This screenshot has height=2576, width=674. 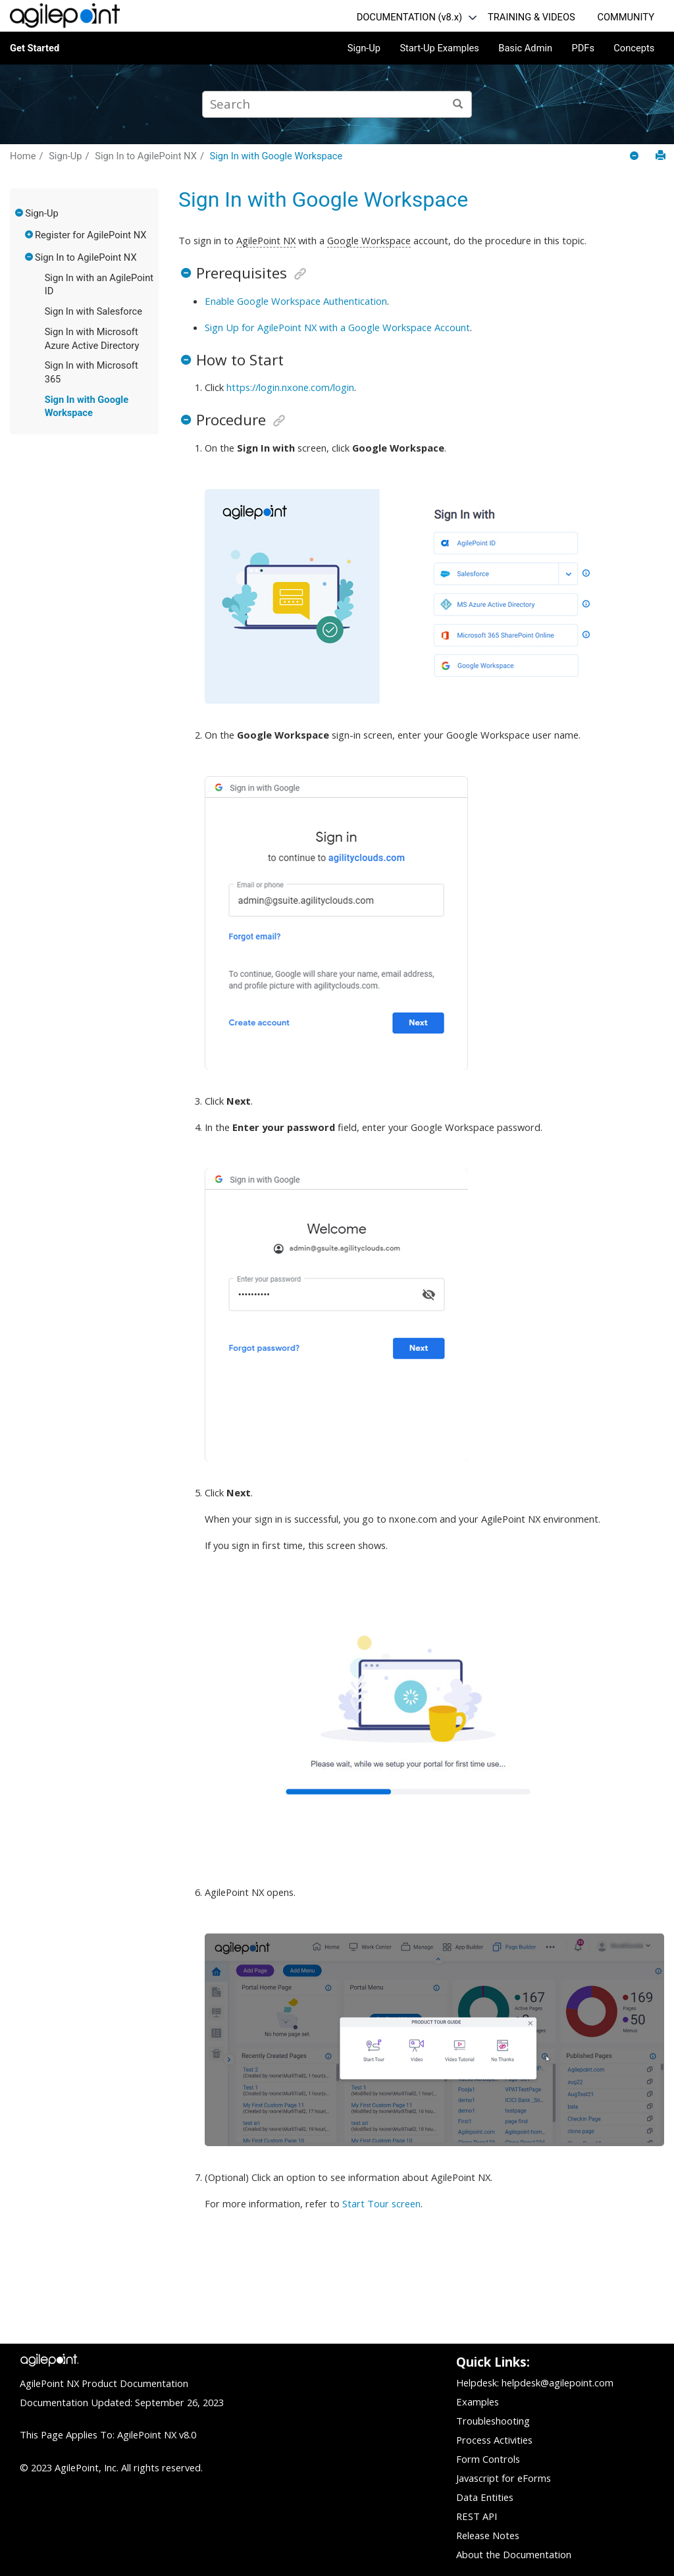 What do you see at coordinates (90, 235) in the screenshot?
I see `Register for AgilePoint NX` at bounding box center [90, 235].